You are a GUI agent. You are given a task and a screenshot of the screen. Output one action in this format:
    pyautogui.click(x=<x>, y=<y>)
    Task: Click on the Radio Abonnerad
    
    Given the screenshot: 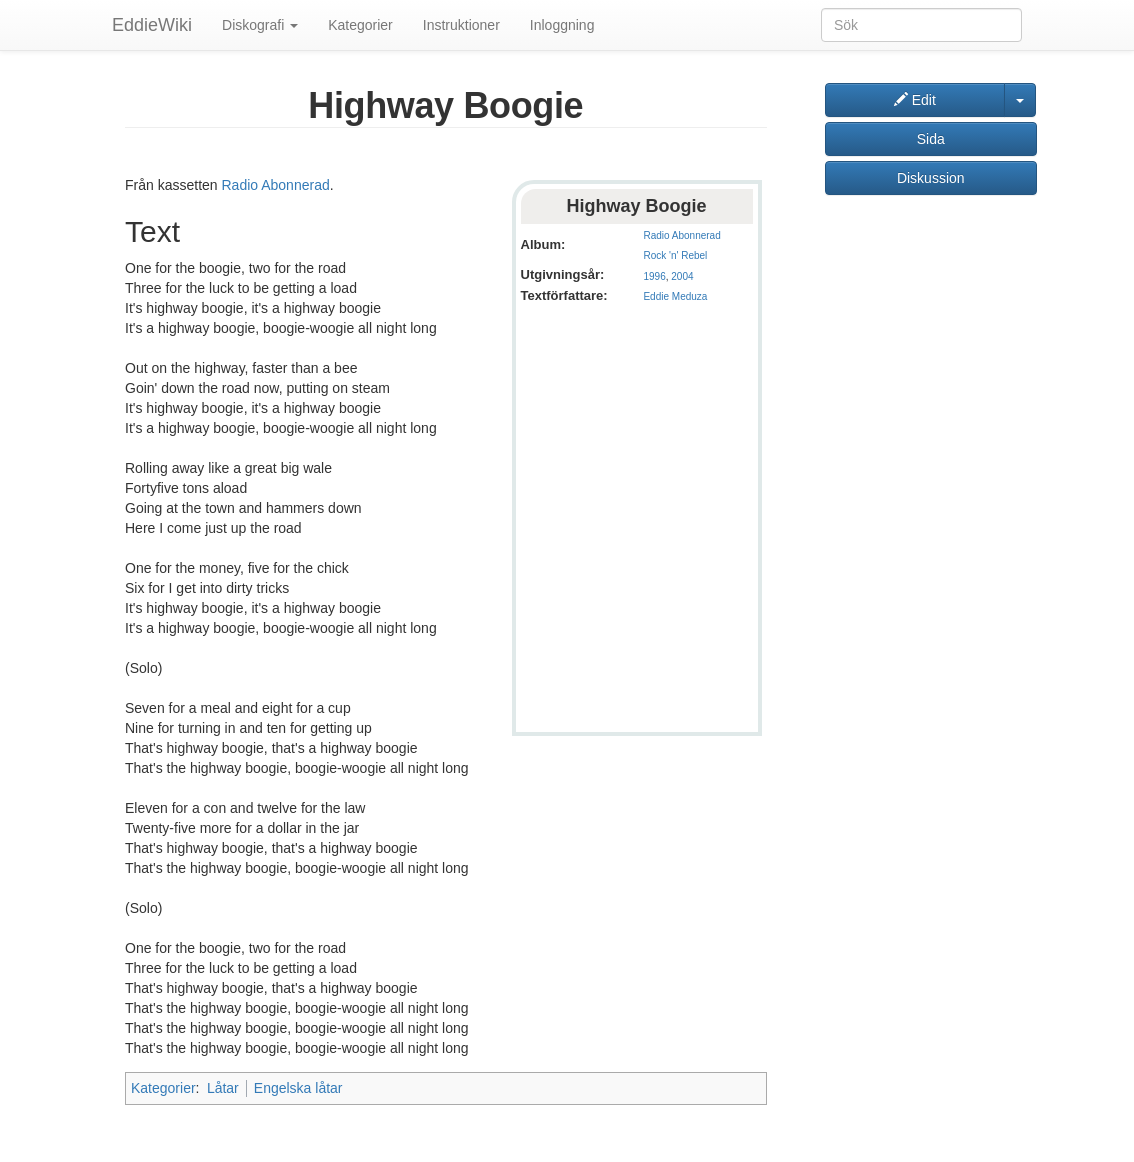 What is the action you would take?
    pyautogui.click(x=681, y=235)
    